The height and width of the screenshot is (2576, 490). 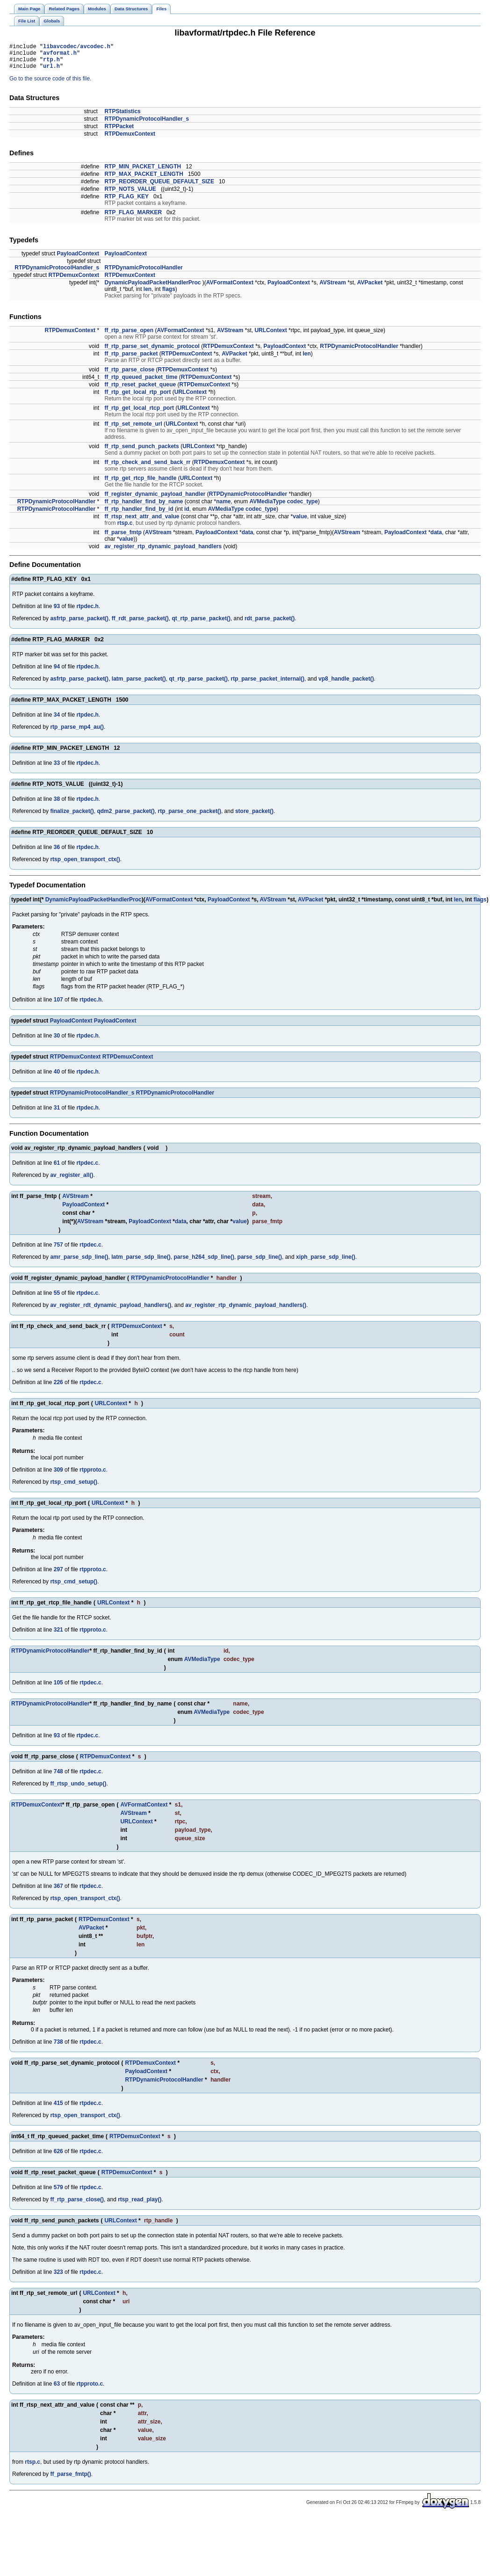 I want to click on 738, so click(x=58, y=2047).